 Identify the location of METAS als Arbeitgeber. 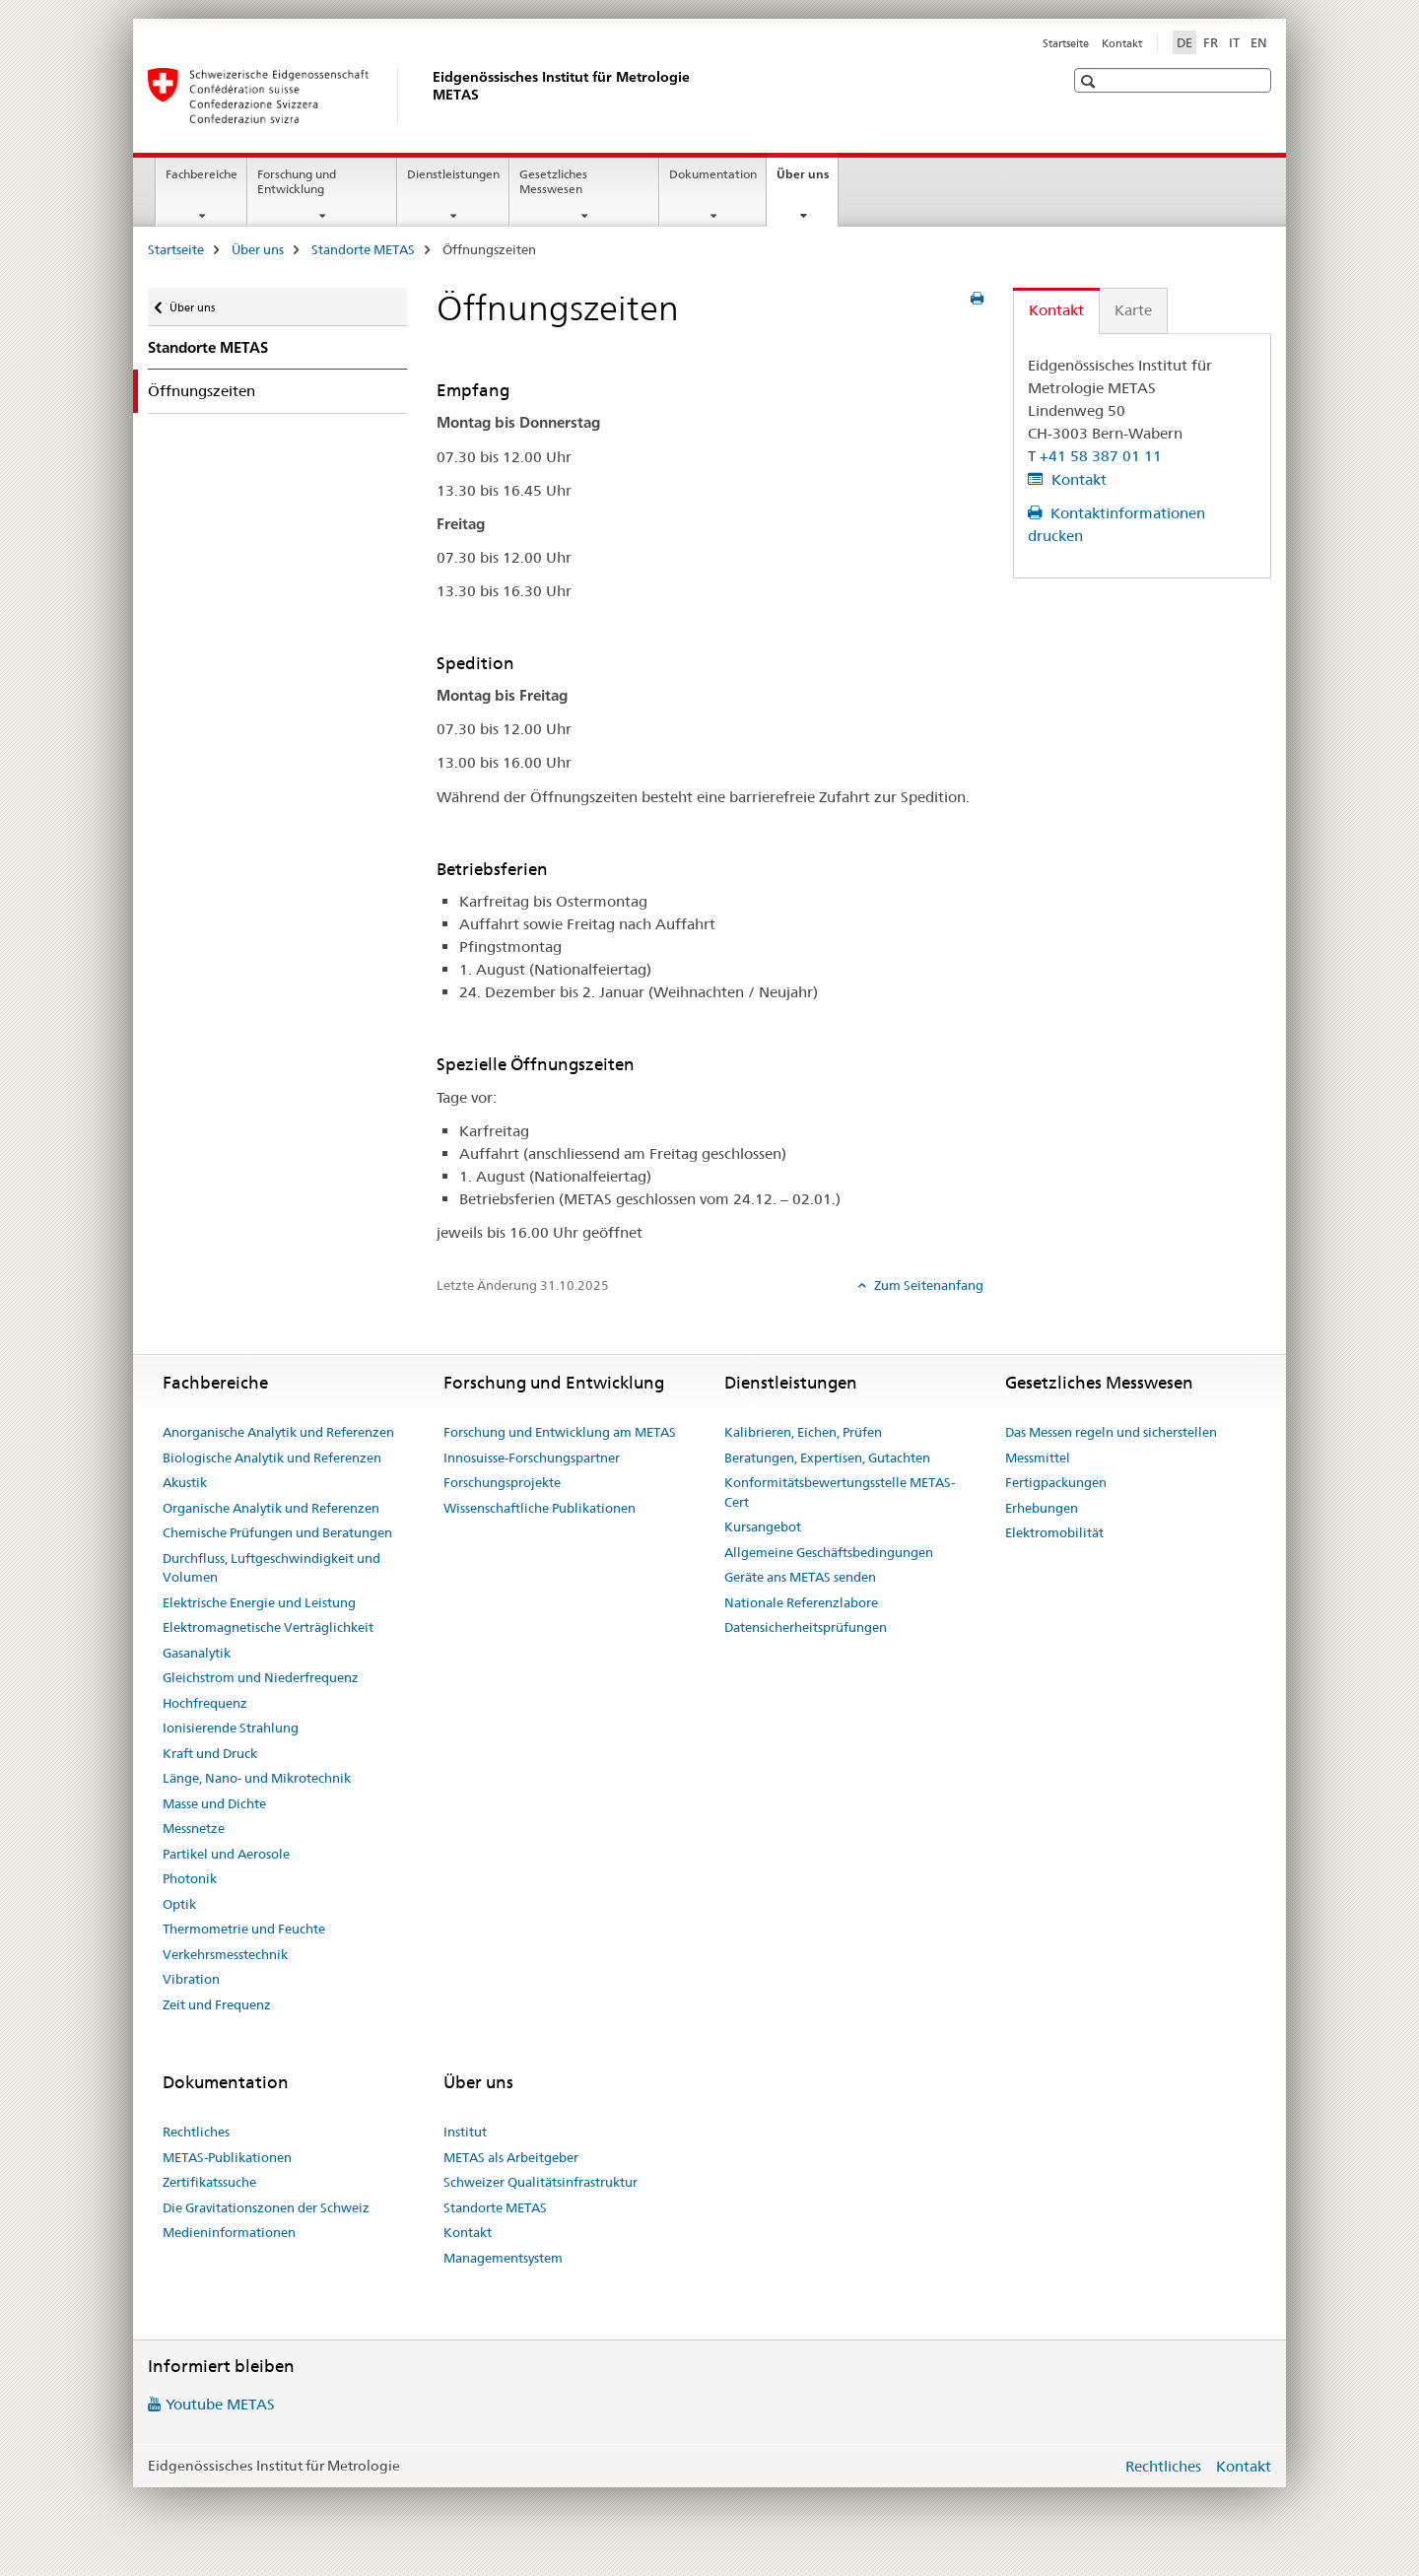
(510, 2157).